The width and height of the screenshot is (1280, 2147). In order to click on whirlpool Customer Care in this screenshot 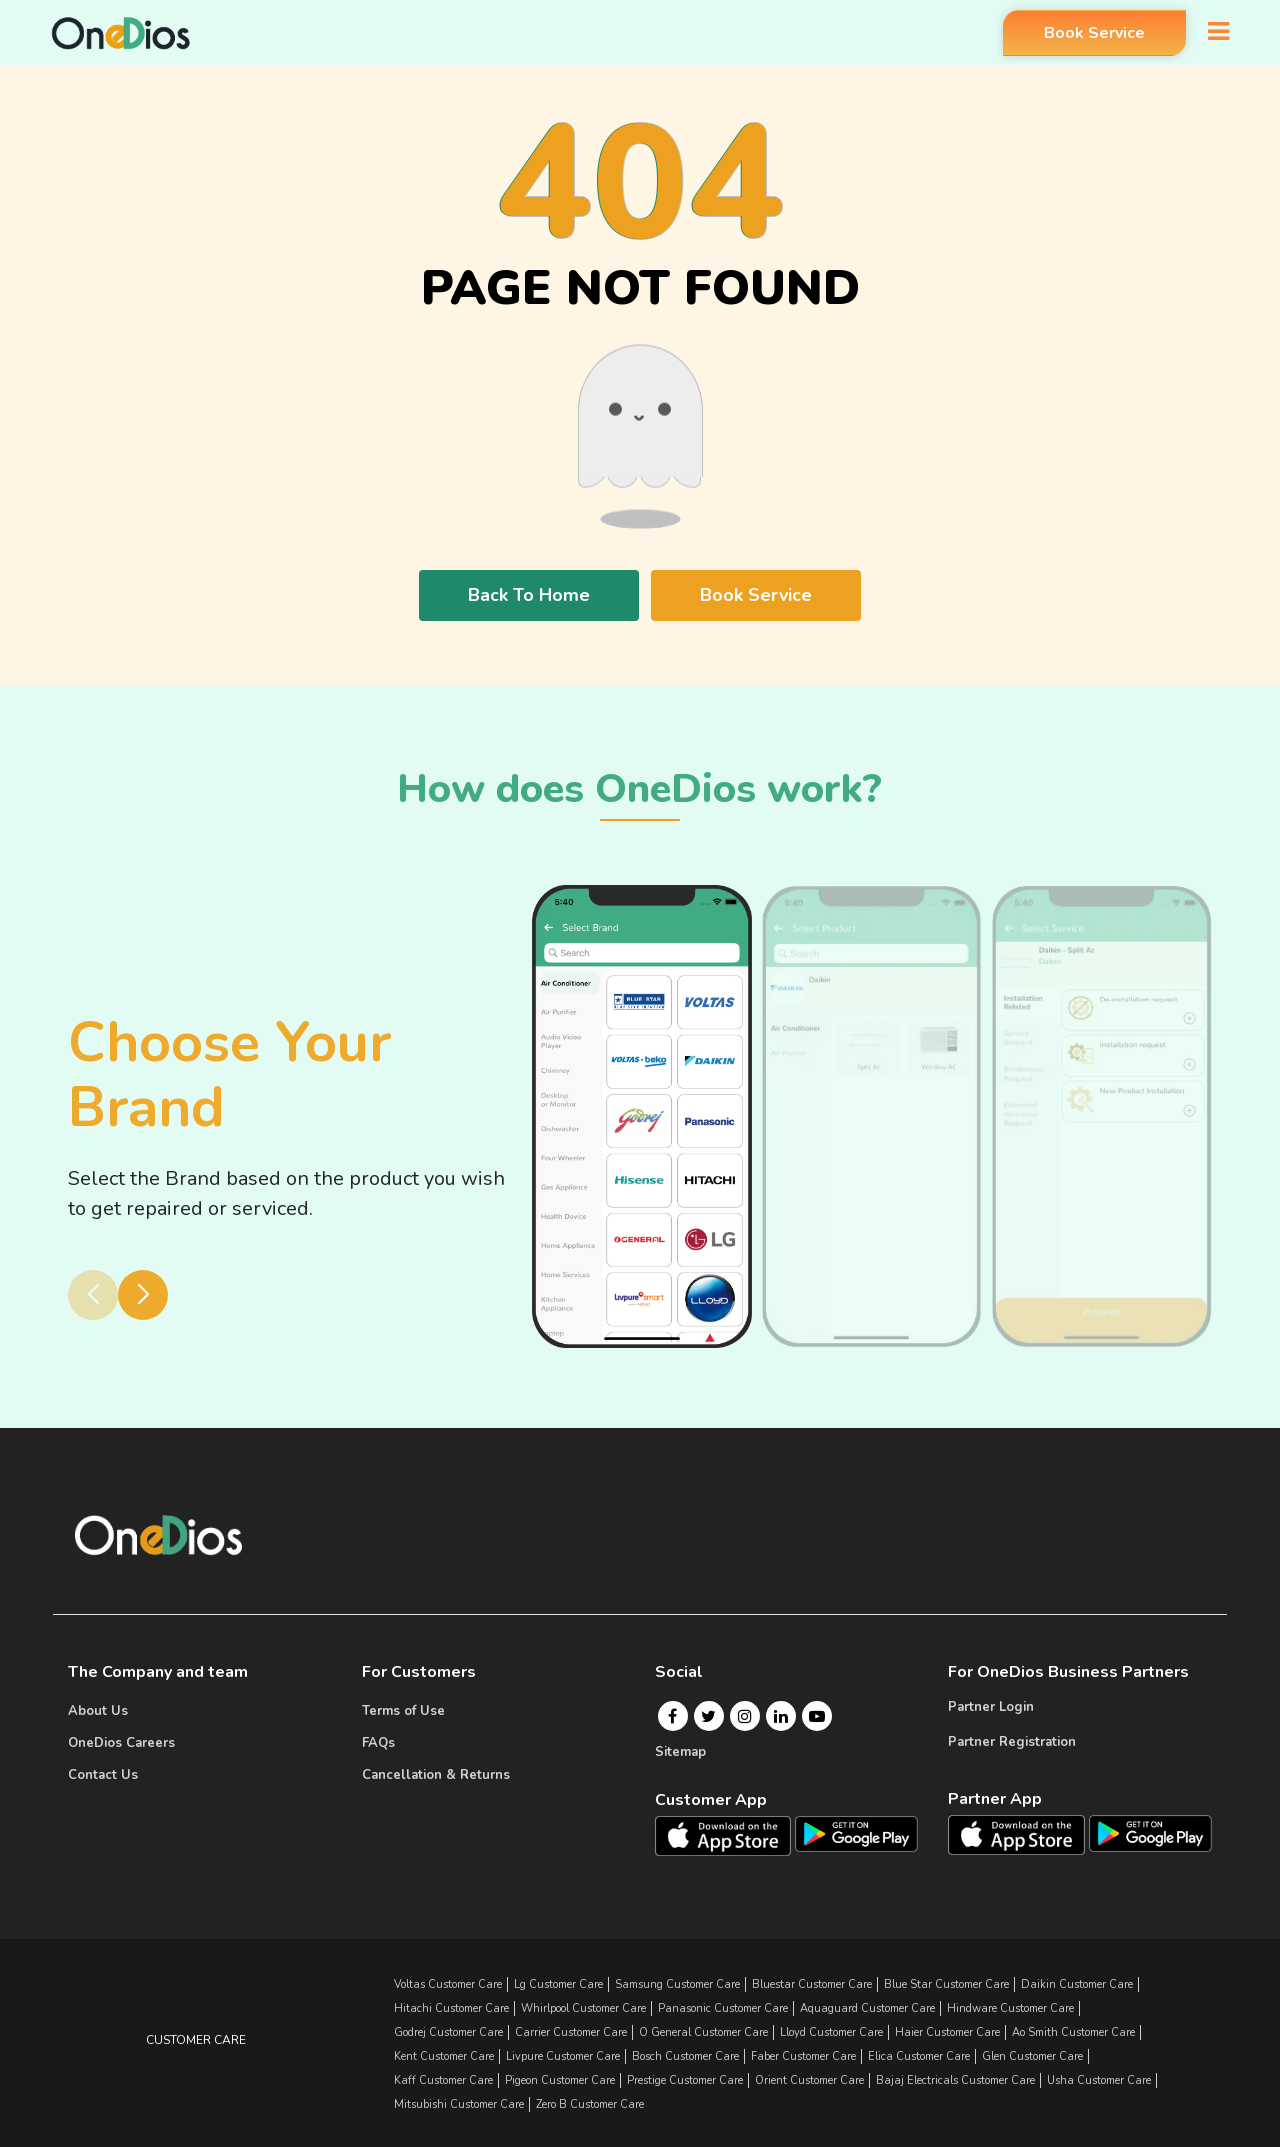, I will do `click(583, 2008)`.